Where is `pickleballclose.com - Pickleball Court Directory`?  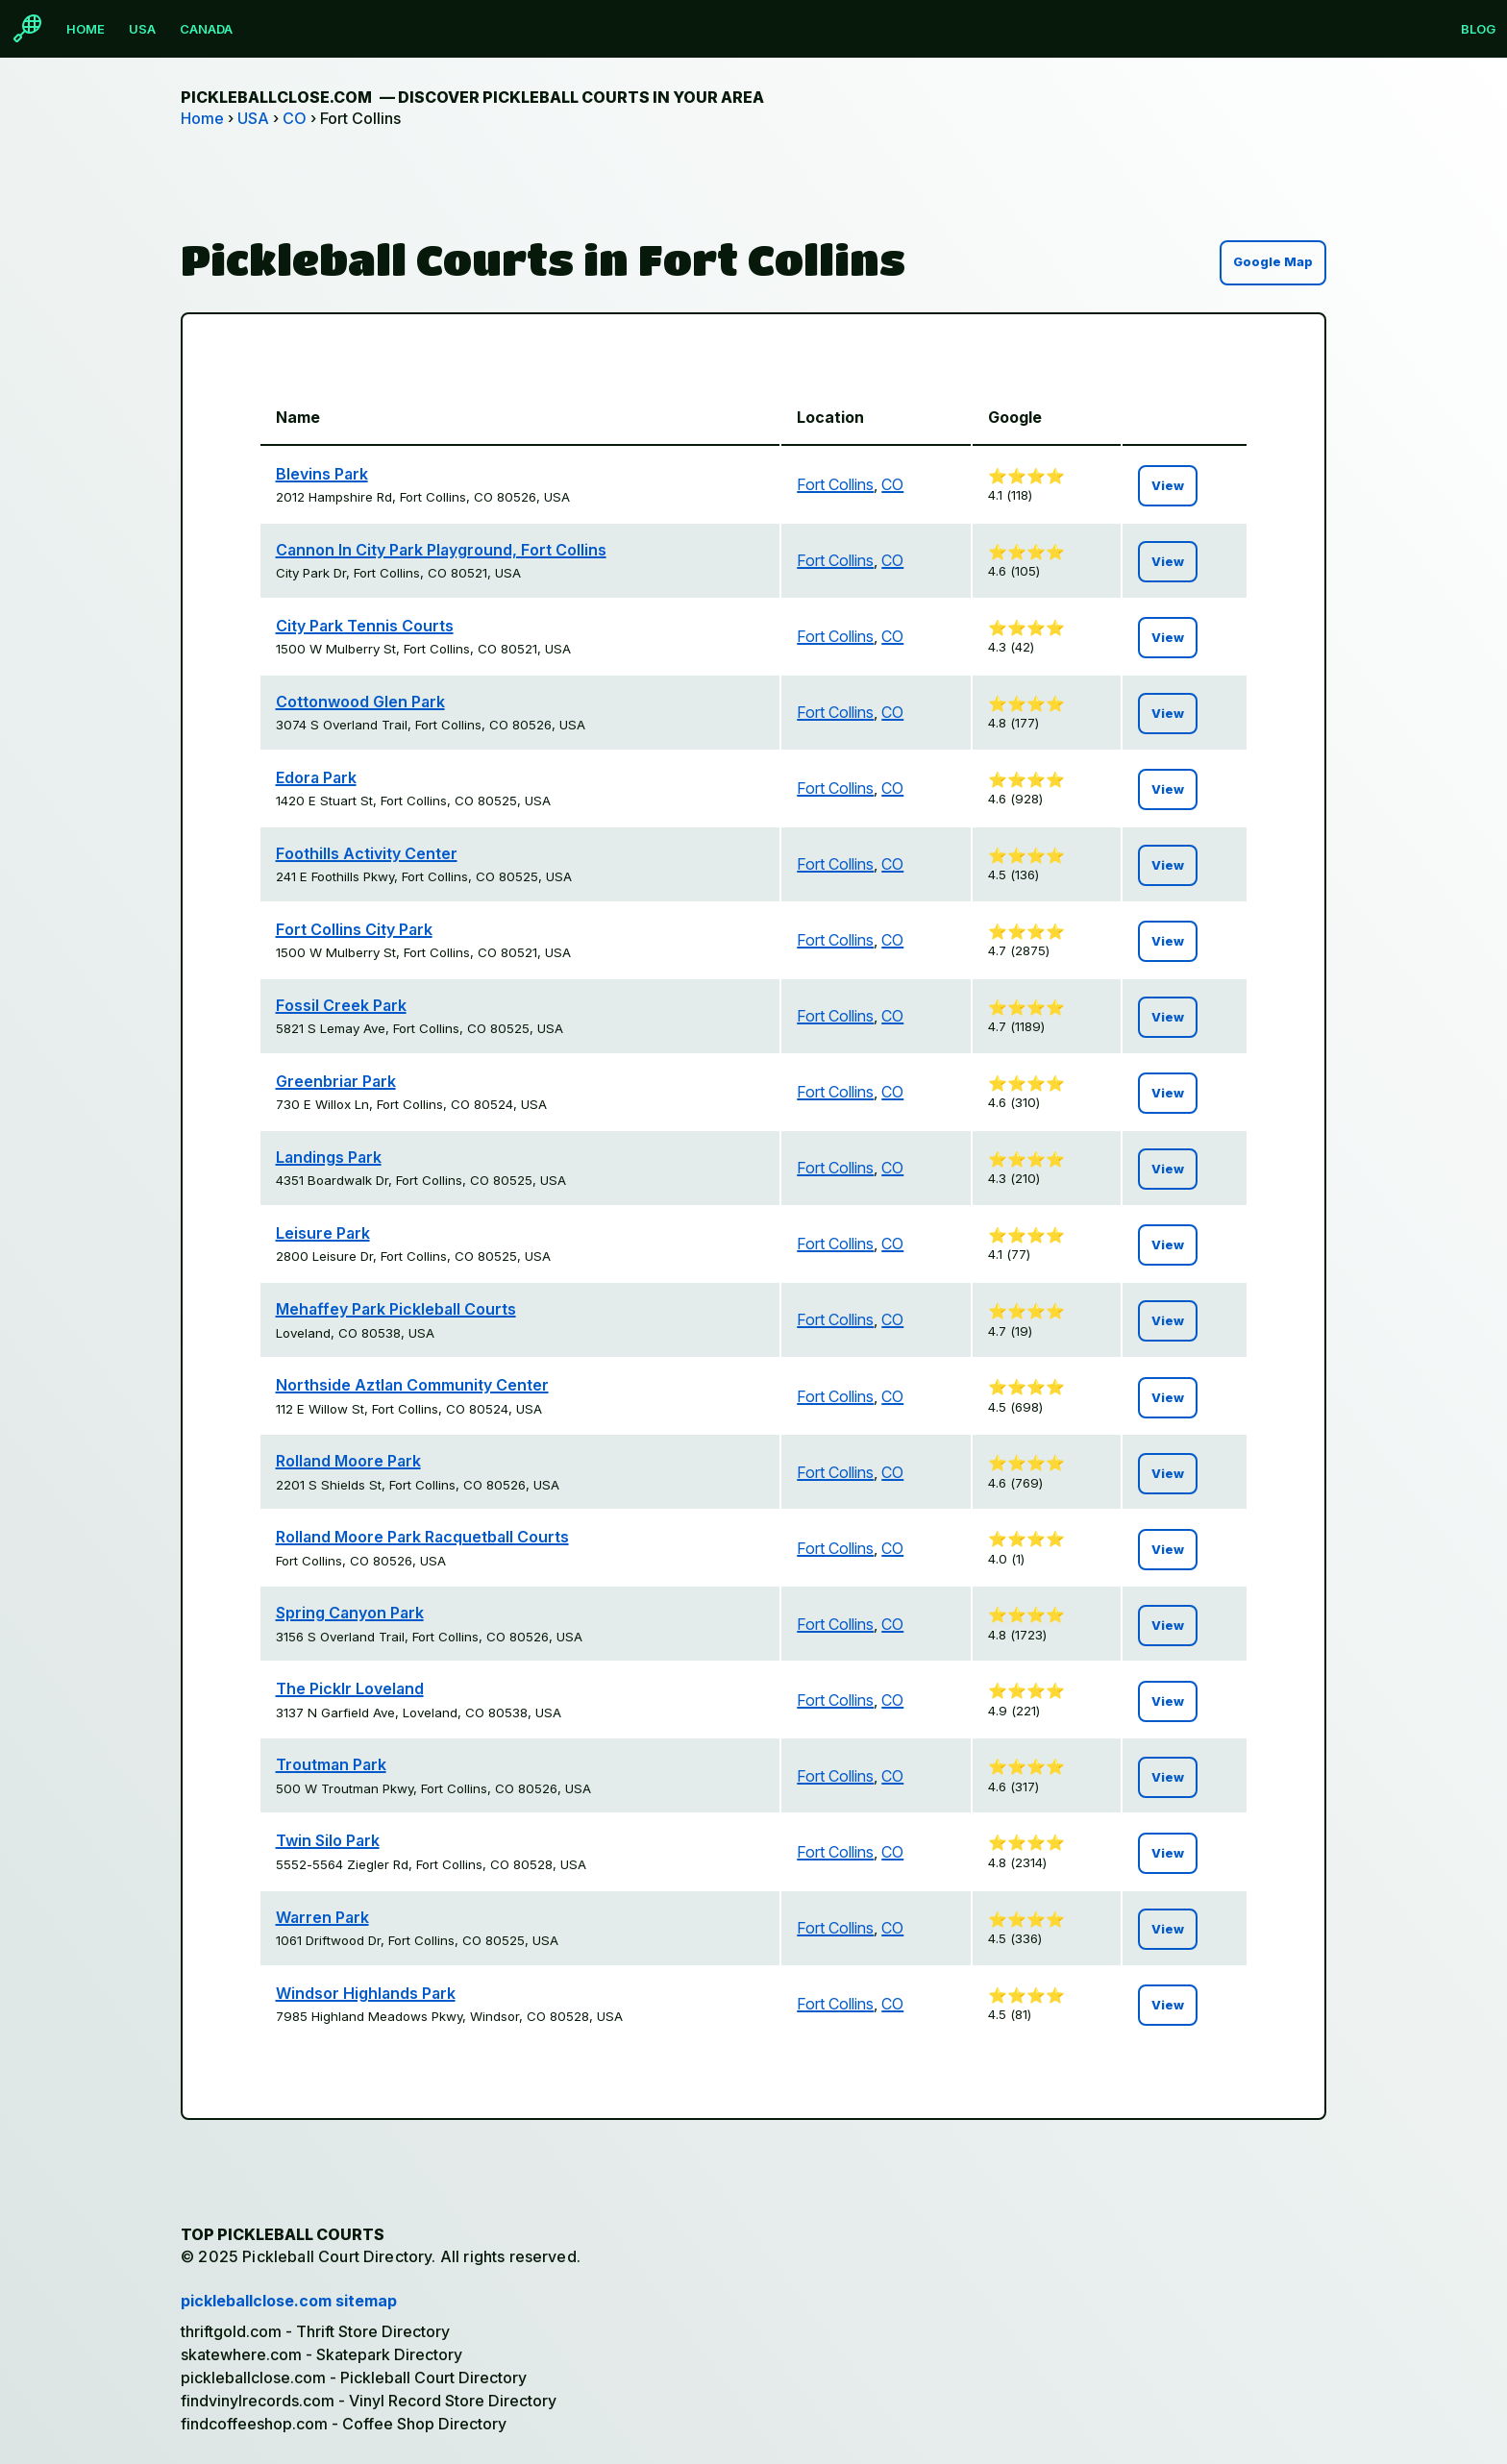
pickleballclose.com - Pickleball Court Directory is located at coordinates (354, 2377).